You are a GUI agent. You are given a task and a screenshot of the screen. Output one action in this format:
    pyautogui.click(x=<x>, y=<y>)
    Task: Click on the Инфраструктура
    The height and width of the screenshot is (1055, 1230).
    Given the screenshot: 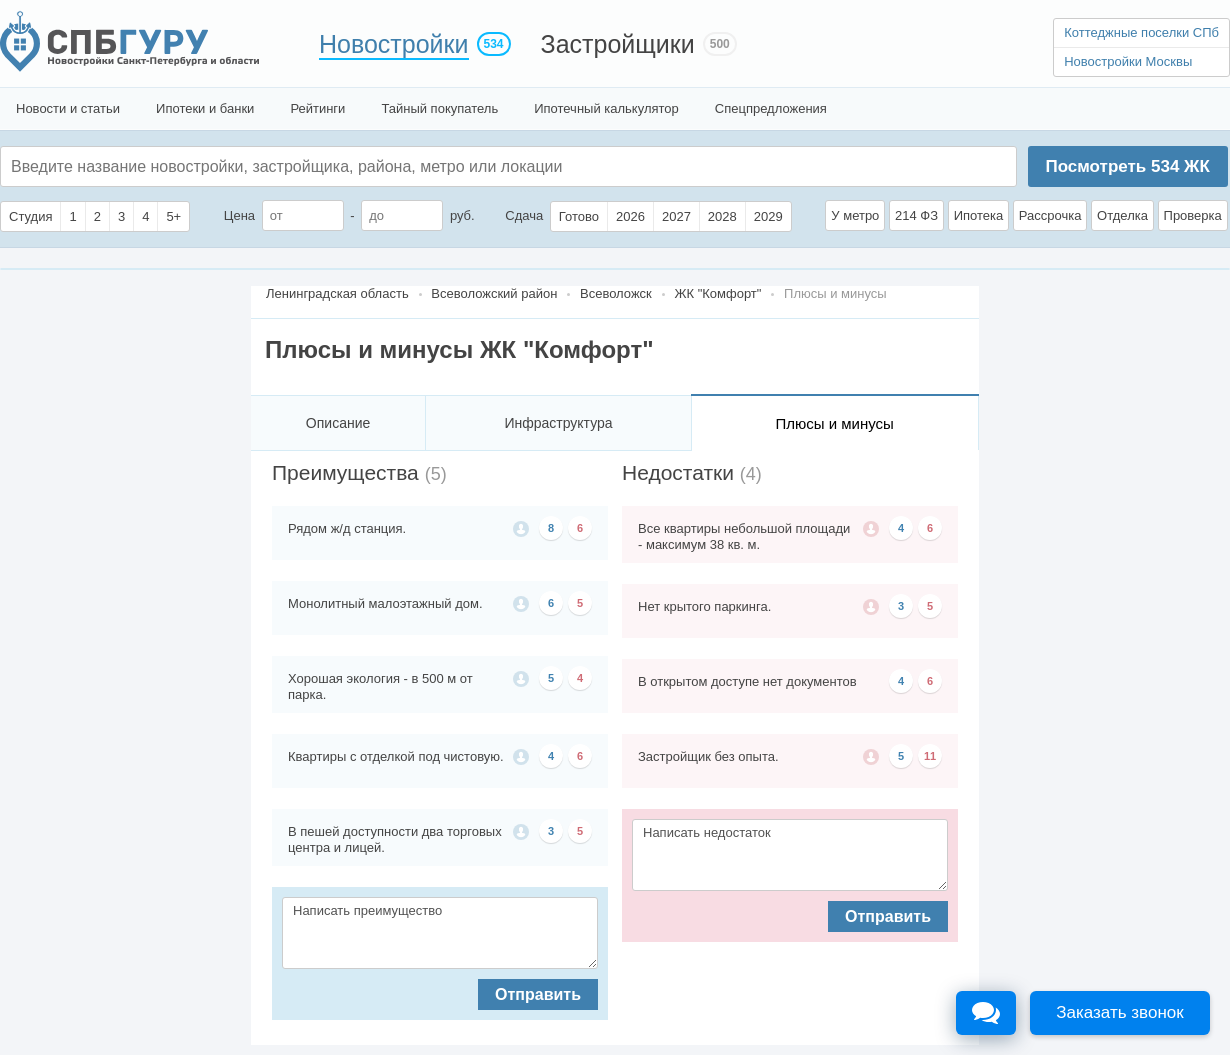 What is the action you would take?
    pyautogui.click(x=558, y=423)
    